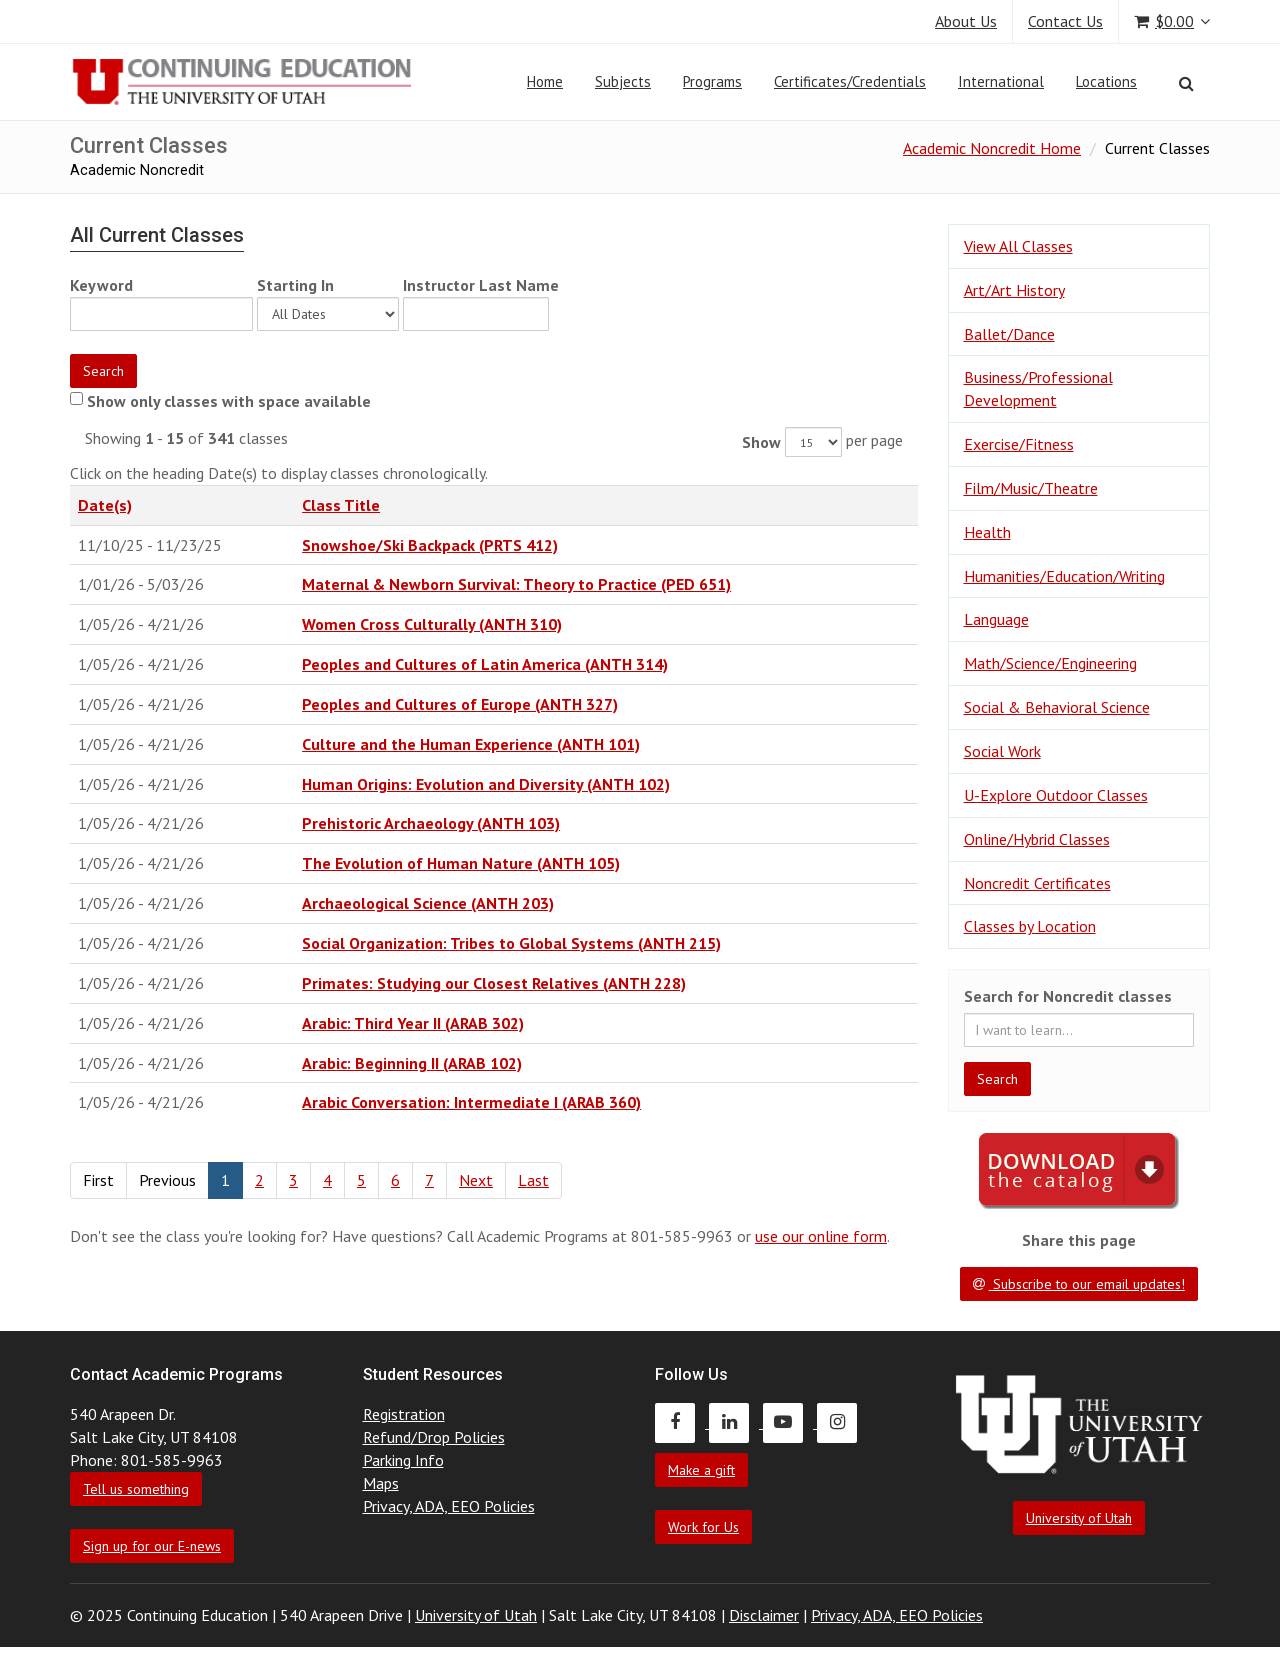  Describe the element at coordinates (404, 1414) in the screenshot. I see `Registration` at that location.